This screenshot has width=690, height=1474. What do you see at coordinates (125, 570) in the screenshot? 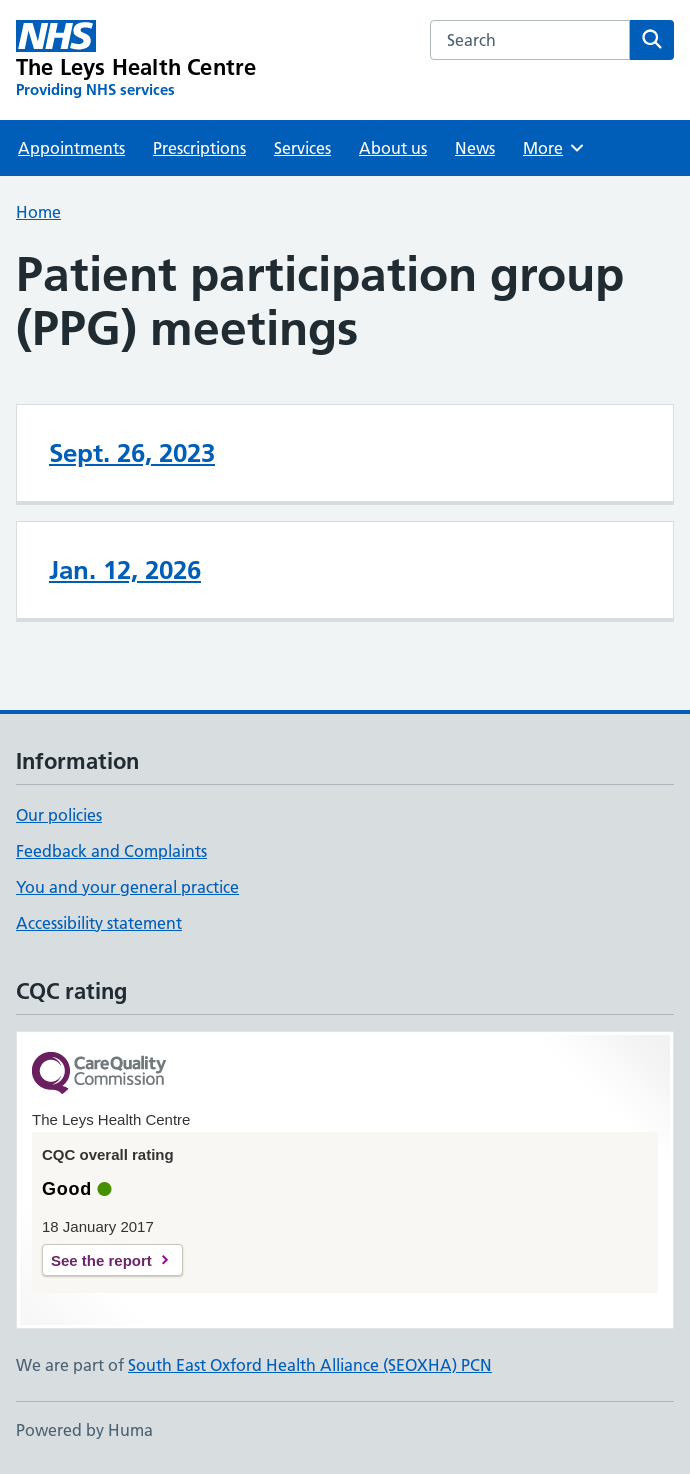
I see `Jan. 12, 2026` at bounding box center [125, 570].